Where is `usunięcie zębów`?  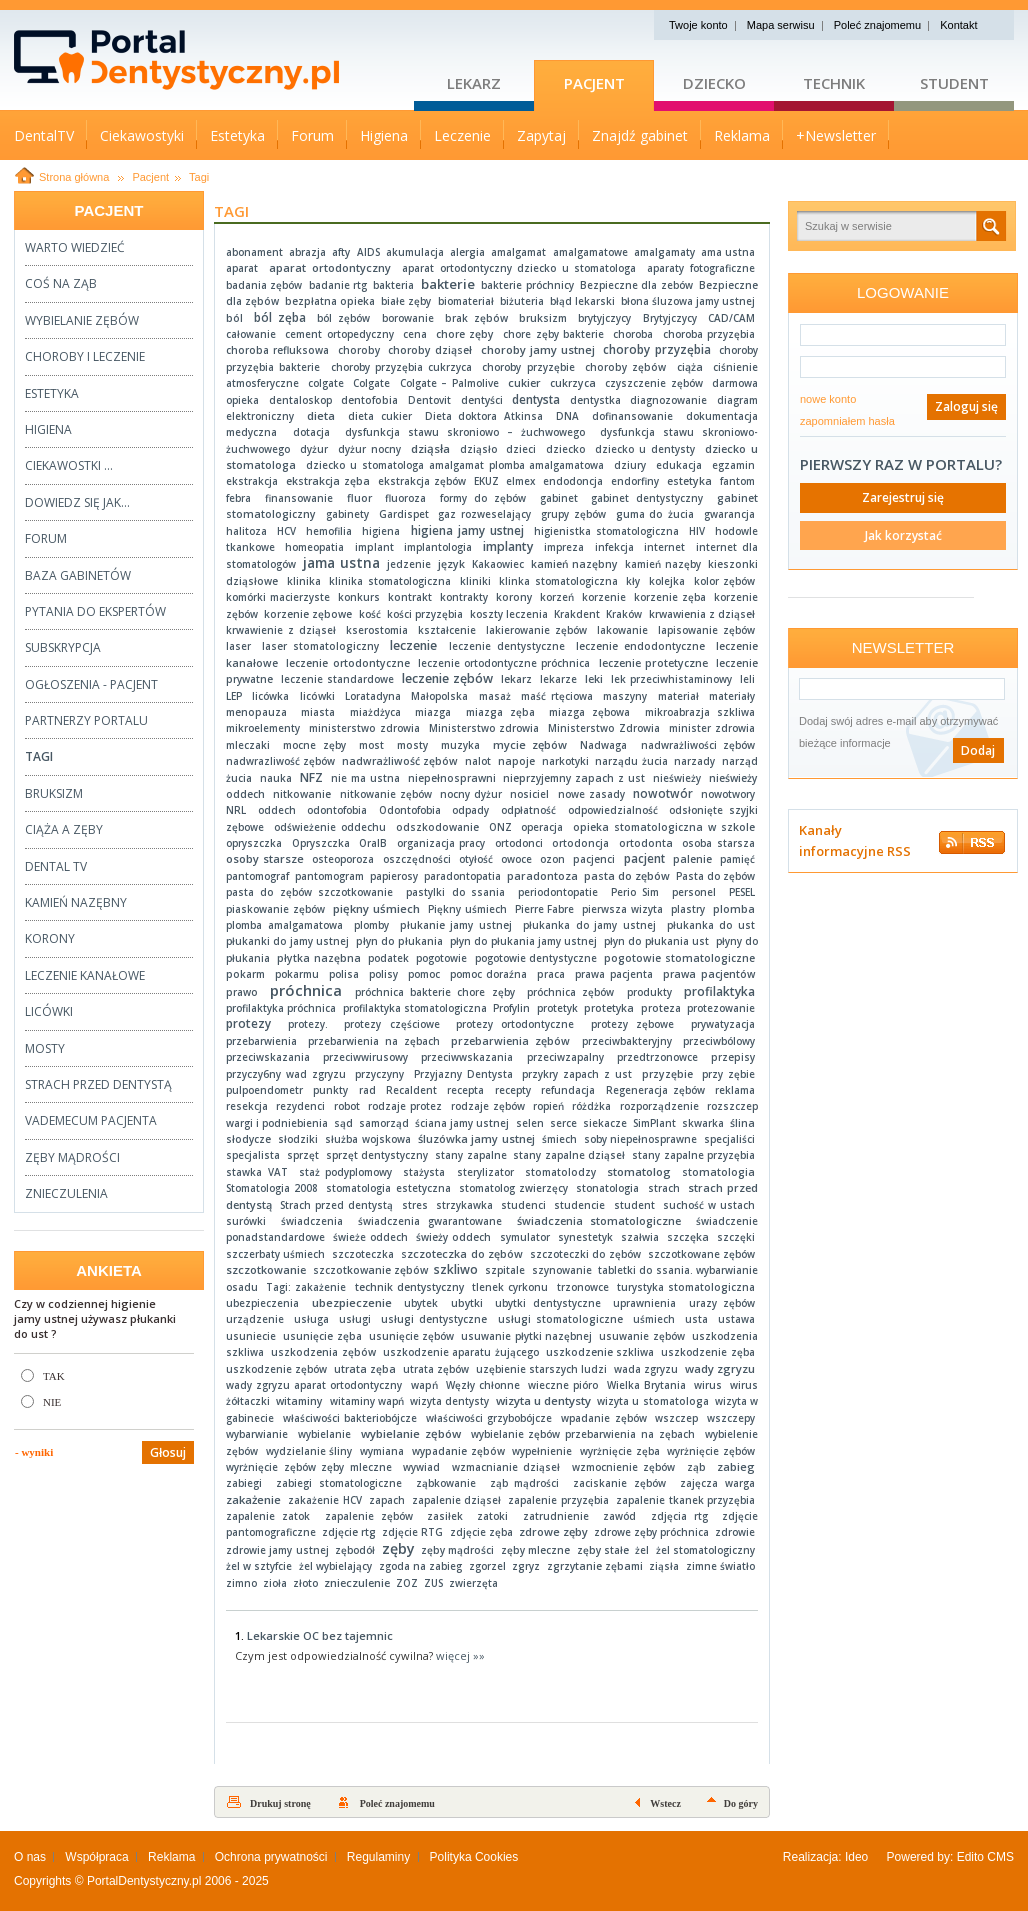 usunięcie zębów is located at coordinates (412, 1336).